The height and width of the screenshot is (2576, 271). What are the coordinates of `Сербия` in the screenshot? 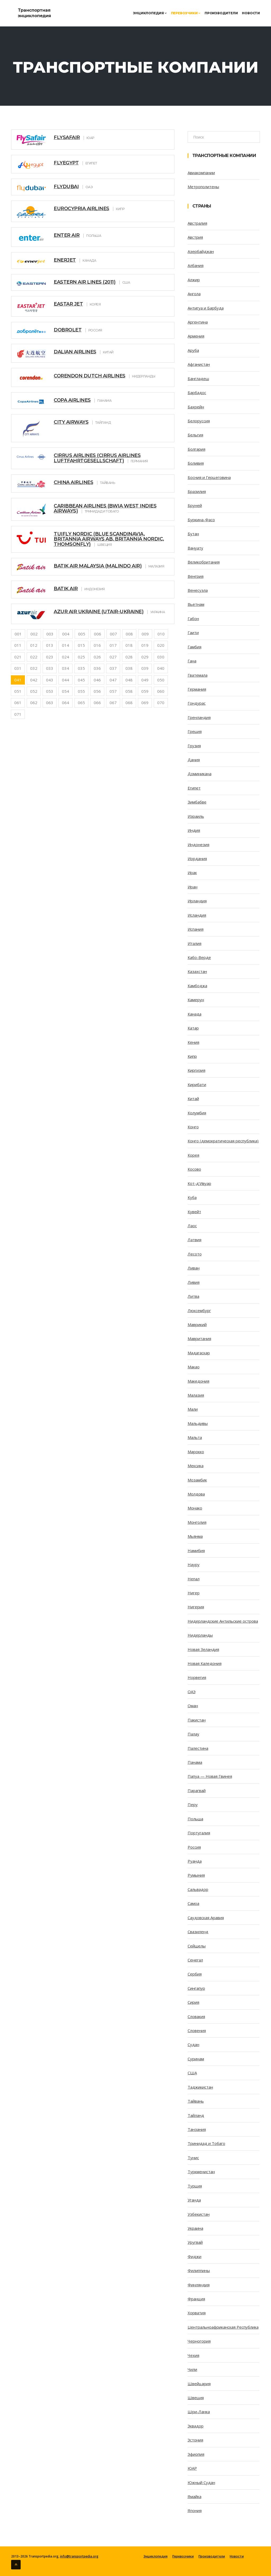 It's located at (195, 1974).